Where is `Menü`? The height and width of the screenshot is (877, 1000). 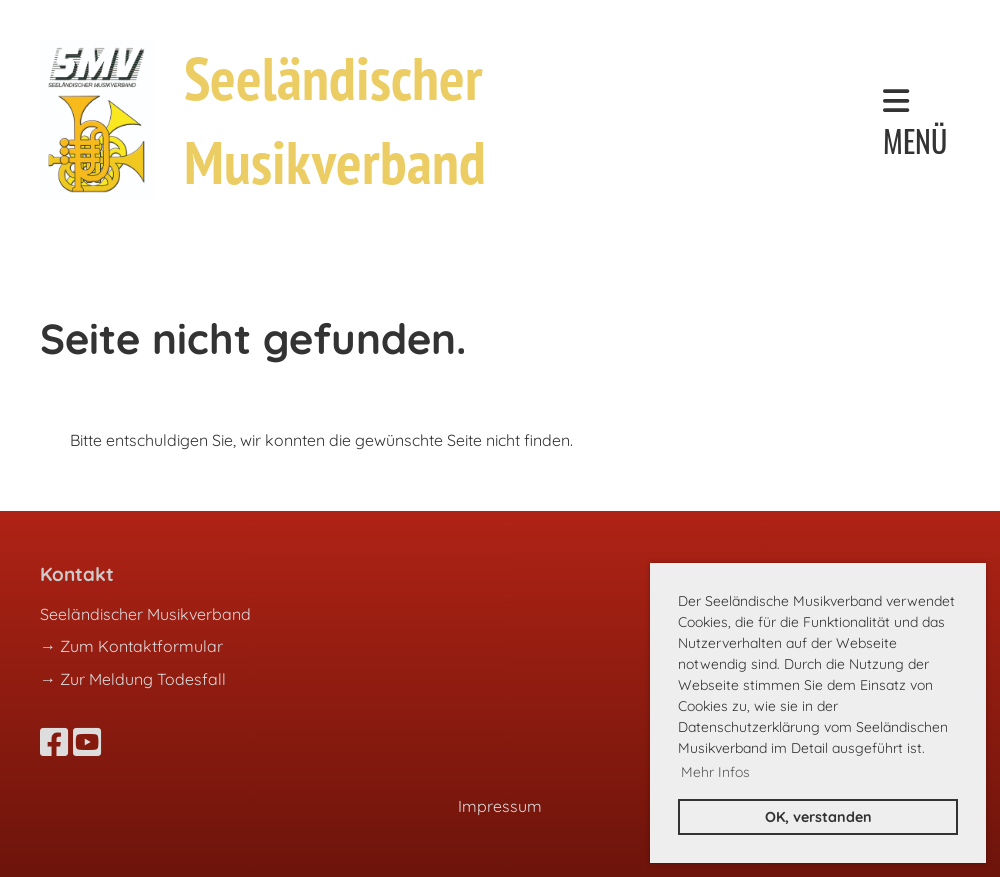 Menü is located at coordinates (915, 124).